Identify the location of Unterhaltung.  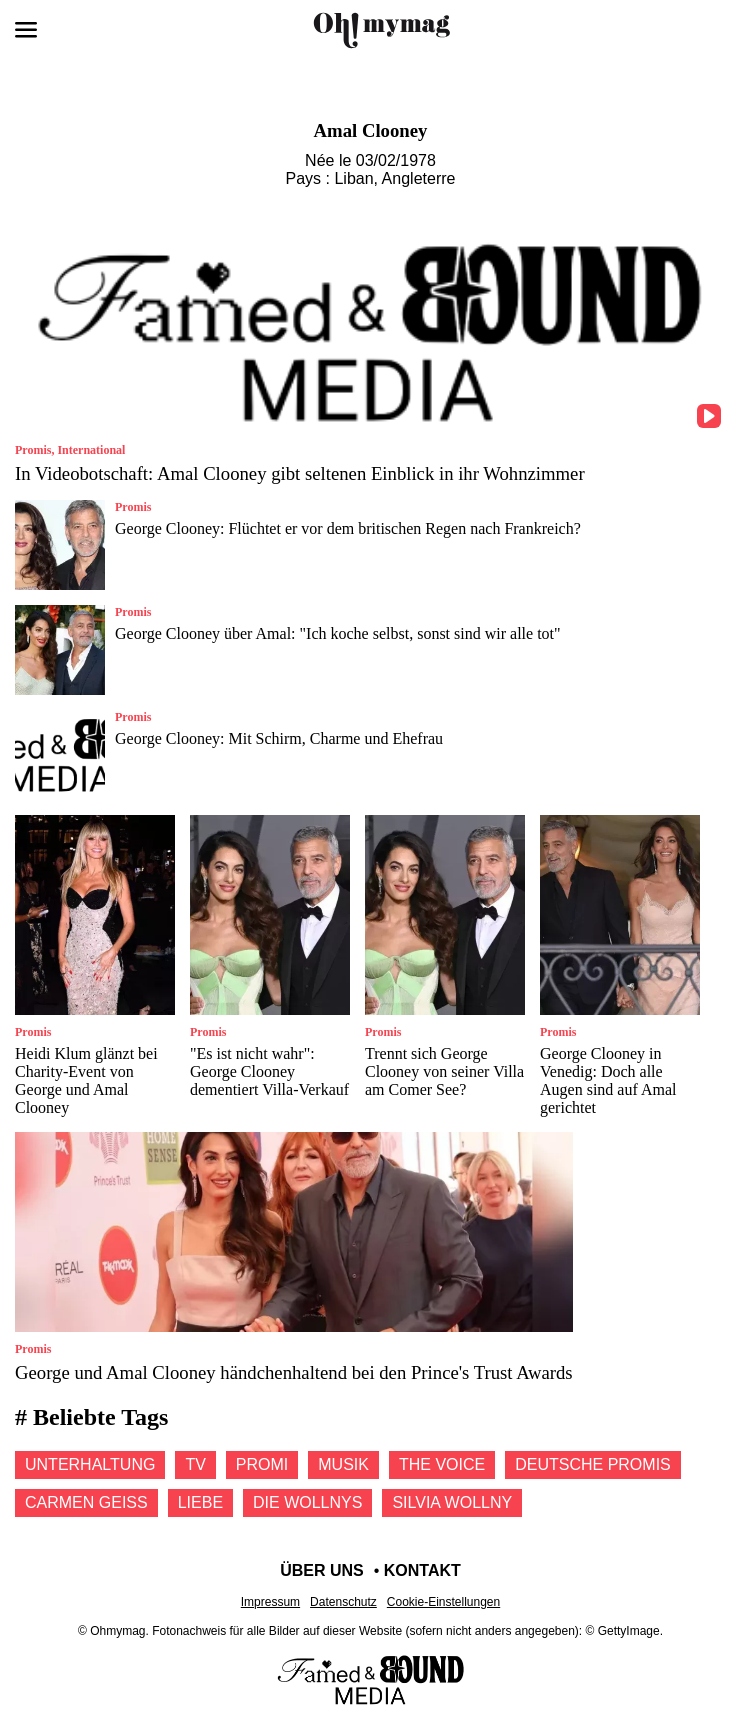
(90, 1464).